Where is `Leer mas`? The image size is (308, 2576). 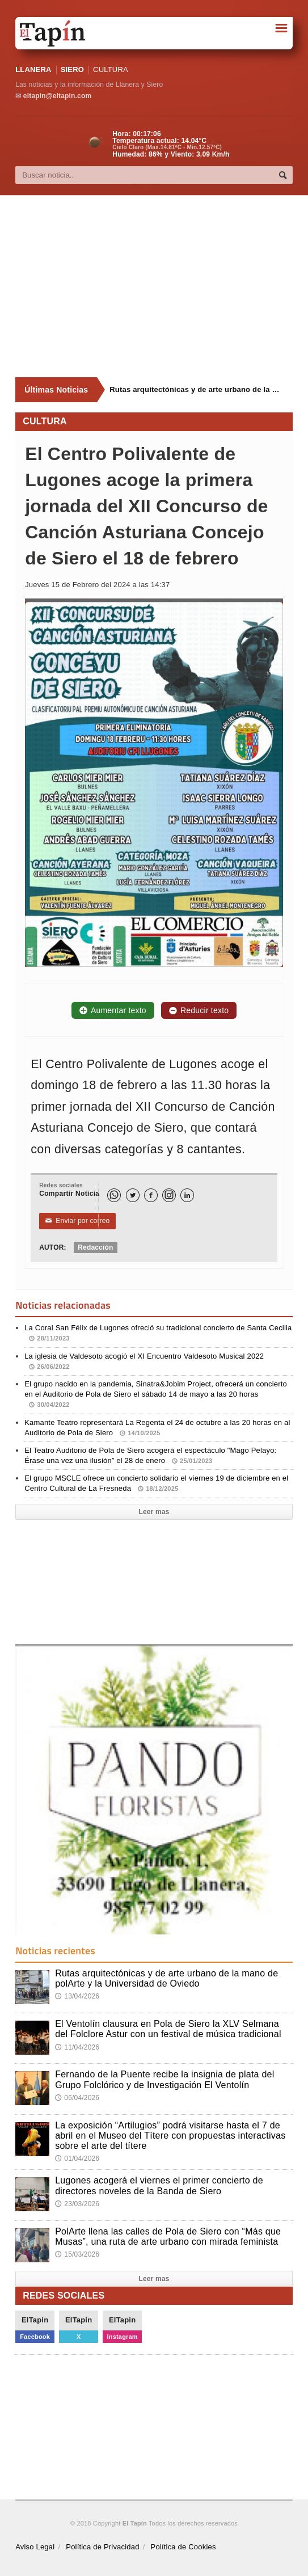
Leer mas is located at coordinates (153, 1512).